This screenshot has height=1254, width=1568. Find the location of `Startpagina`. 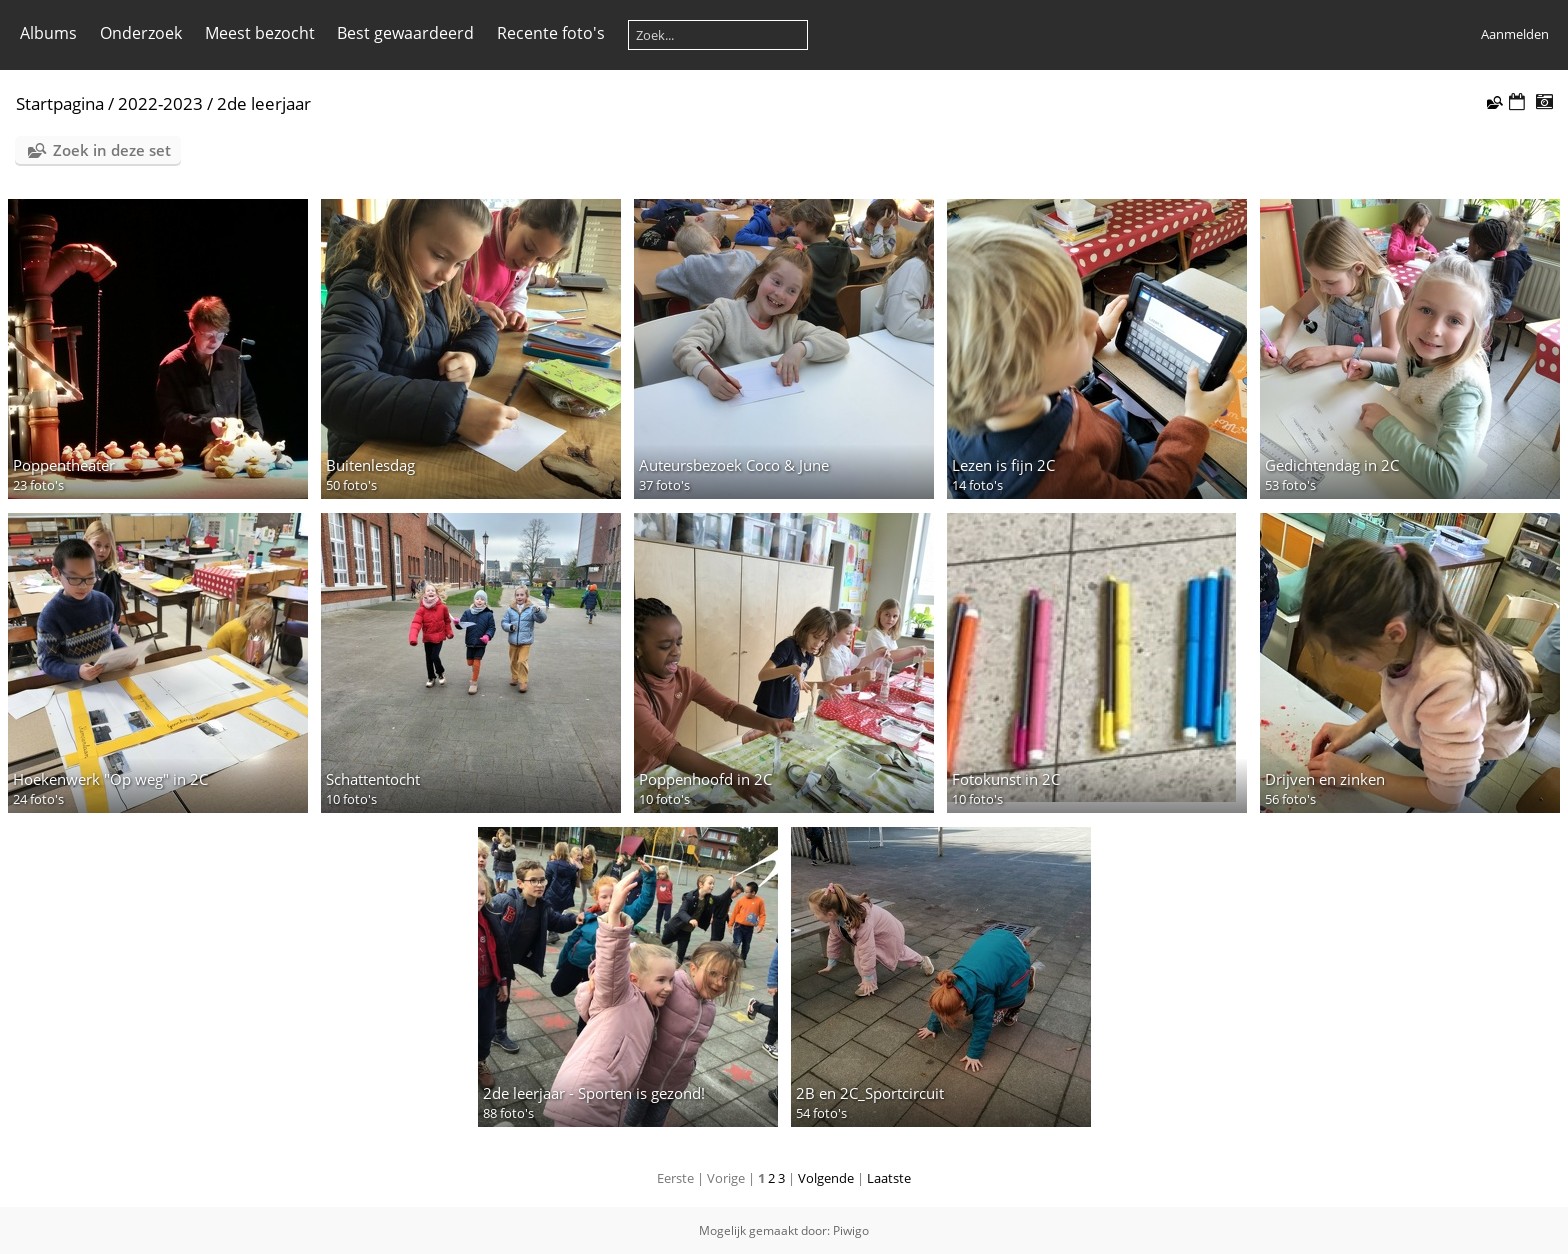

Startpagina is located at coordinates (60, 103).